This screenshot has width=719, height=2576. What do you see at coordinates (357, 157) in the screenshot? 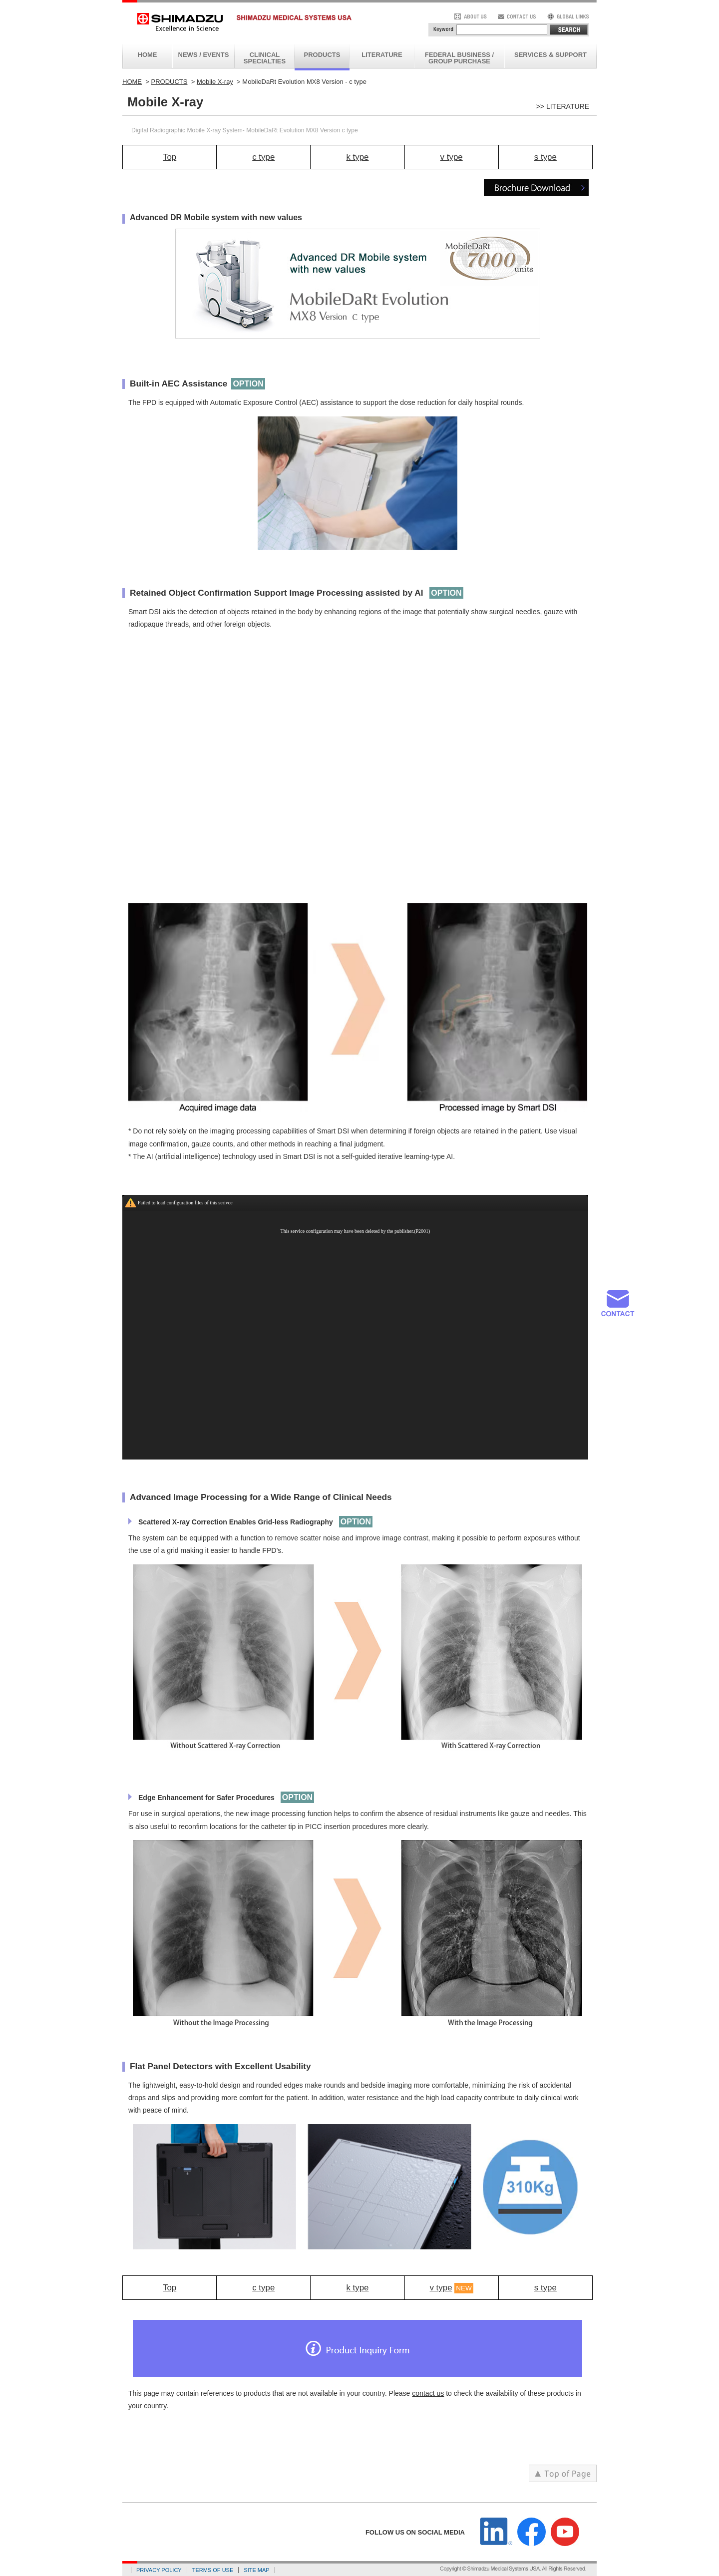
I see `k type` at bounding box center [357, 157].